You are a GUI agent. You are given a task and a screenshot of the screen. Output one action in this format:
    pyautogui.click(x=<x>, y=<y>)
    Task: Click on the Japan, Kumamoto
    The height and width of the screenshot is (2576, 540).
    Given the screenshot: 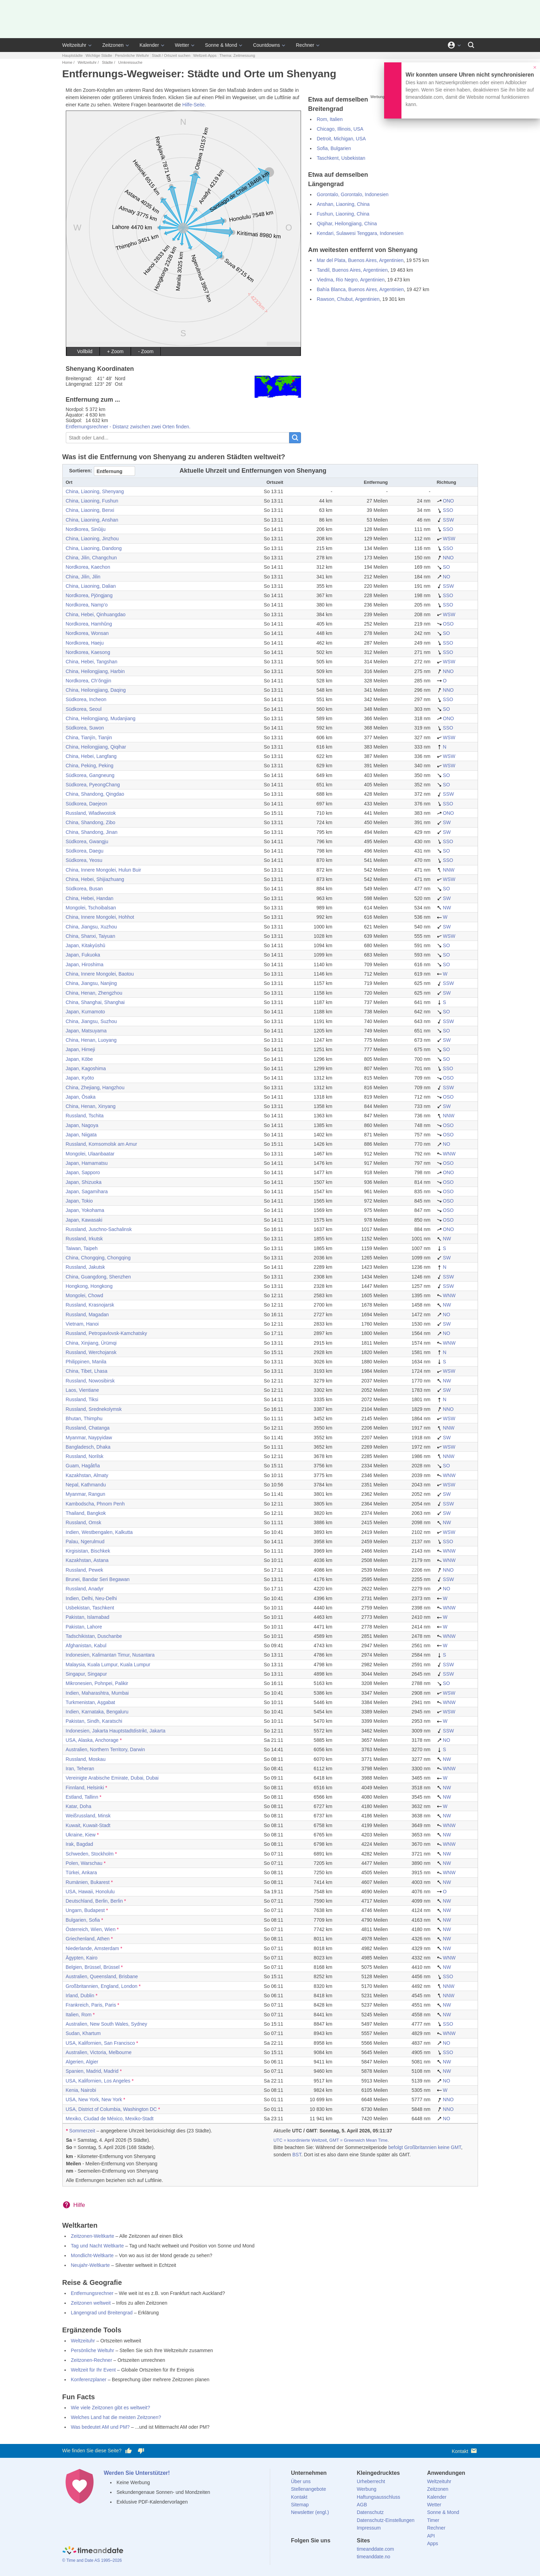 What is the action you would take?
    pyautogui.click(x=85, y=1011)
    